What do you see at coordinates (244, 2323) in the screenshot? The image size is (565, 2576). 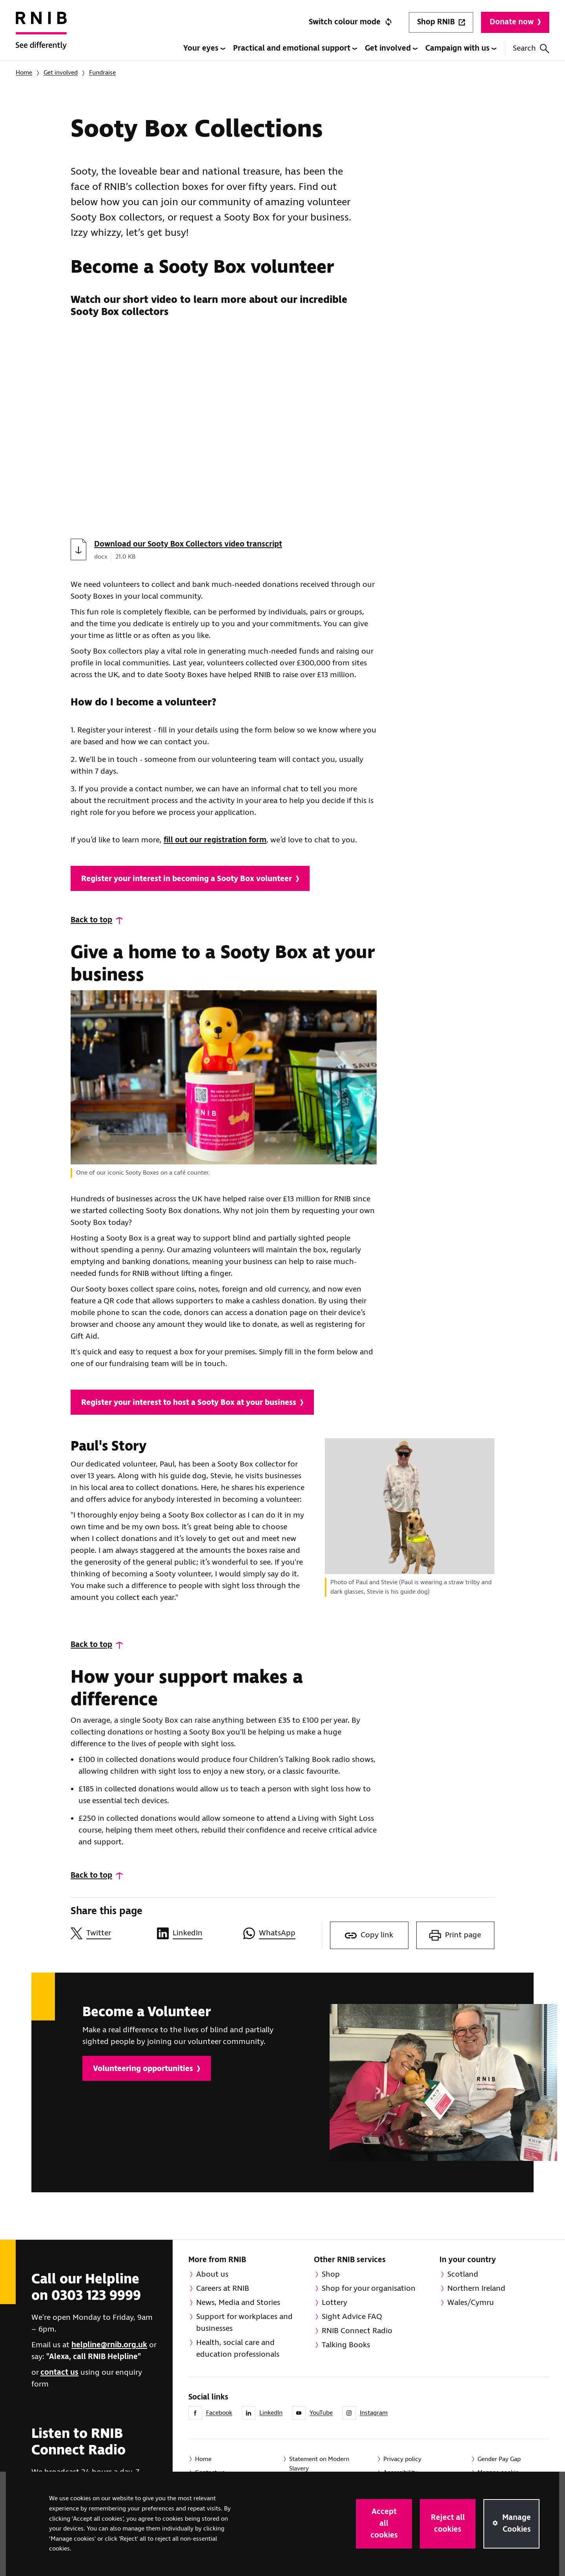 I see `Support for workplaces and businesses` at bounding box center [244, 2323].